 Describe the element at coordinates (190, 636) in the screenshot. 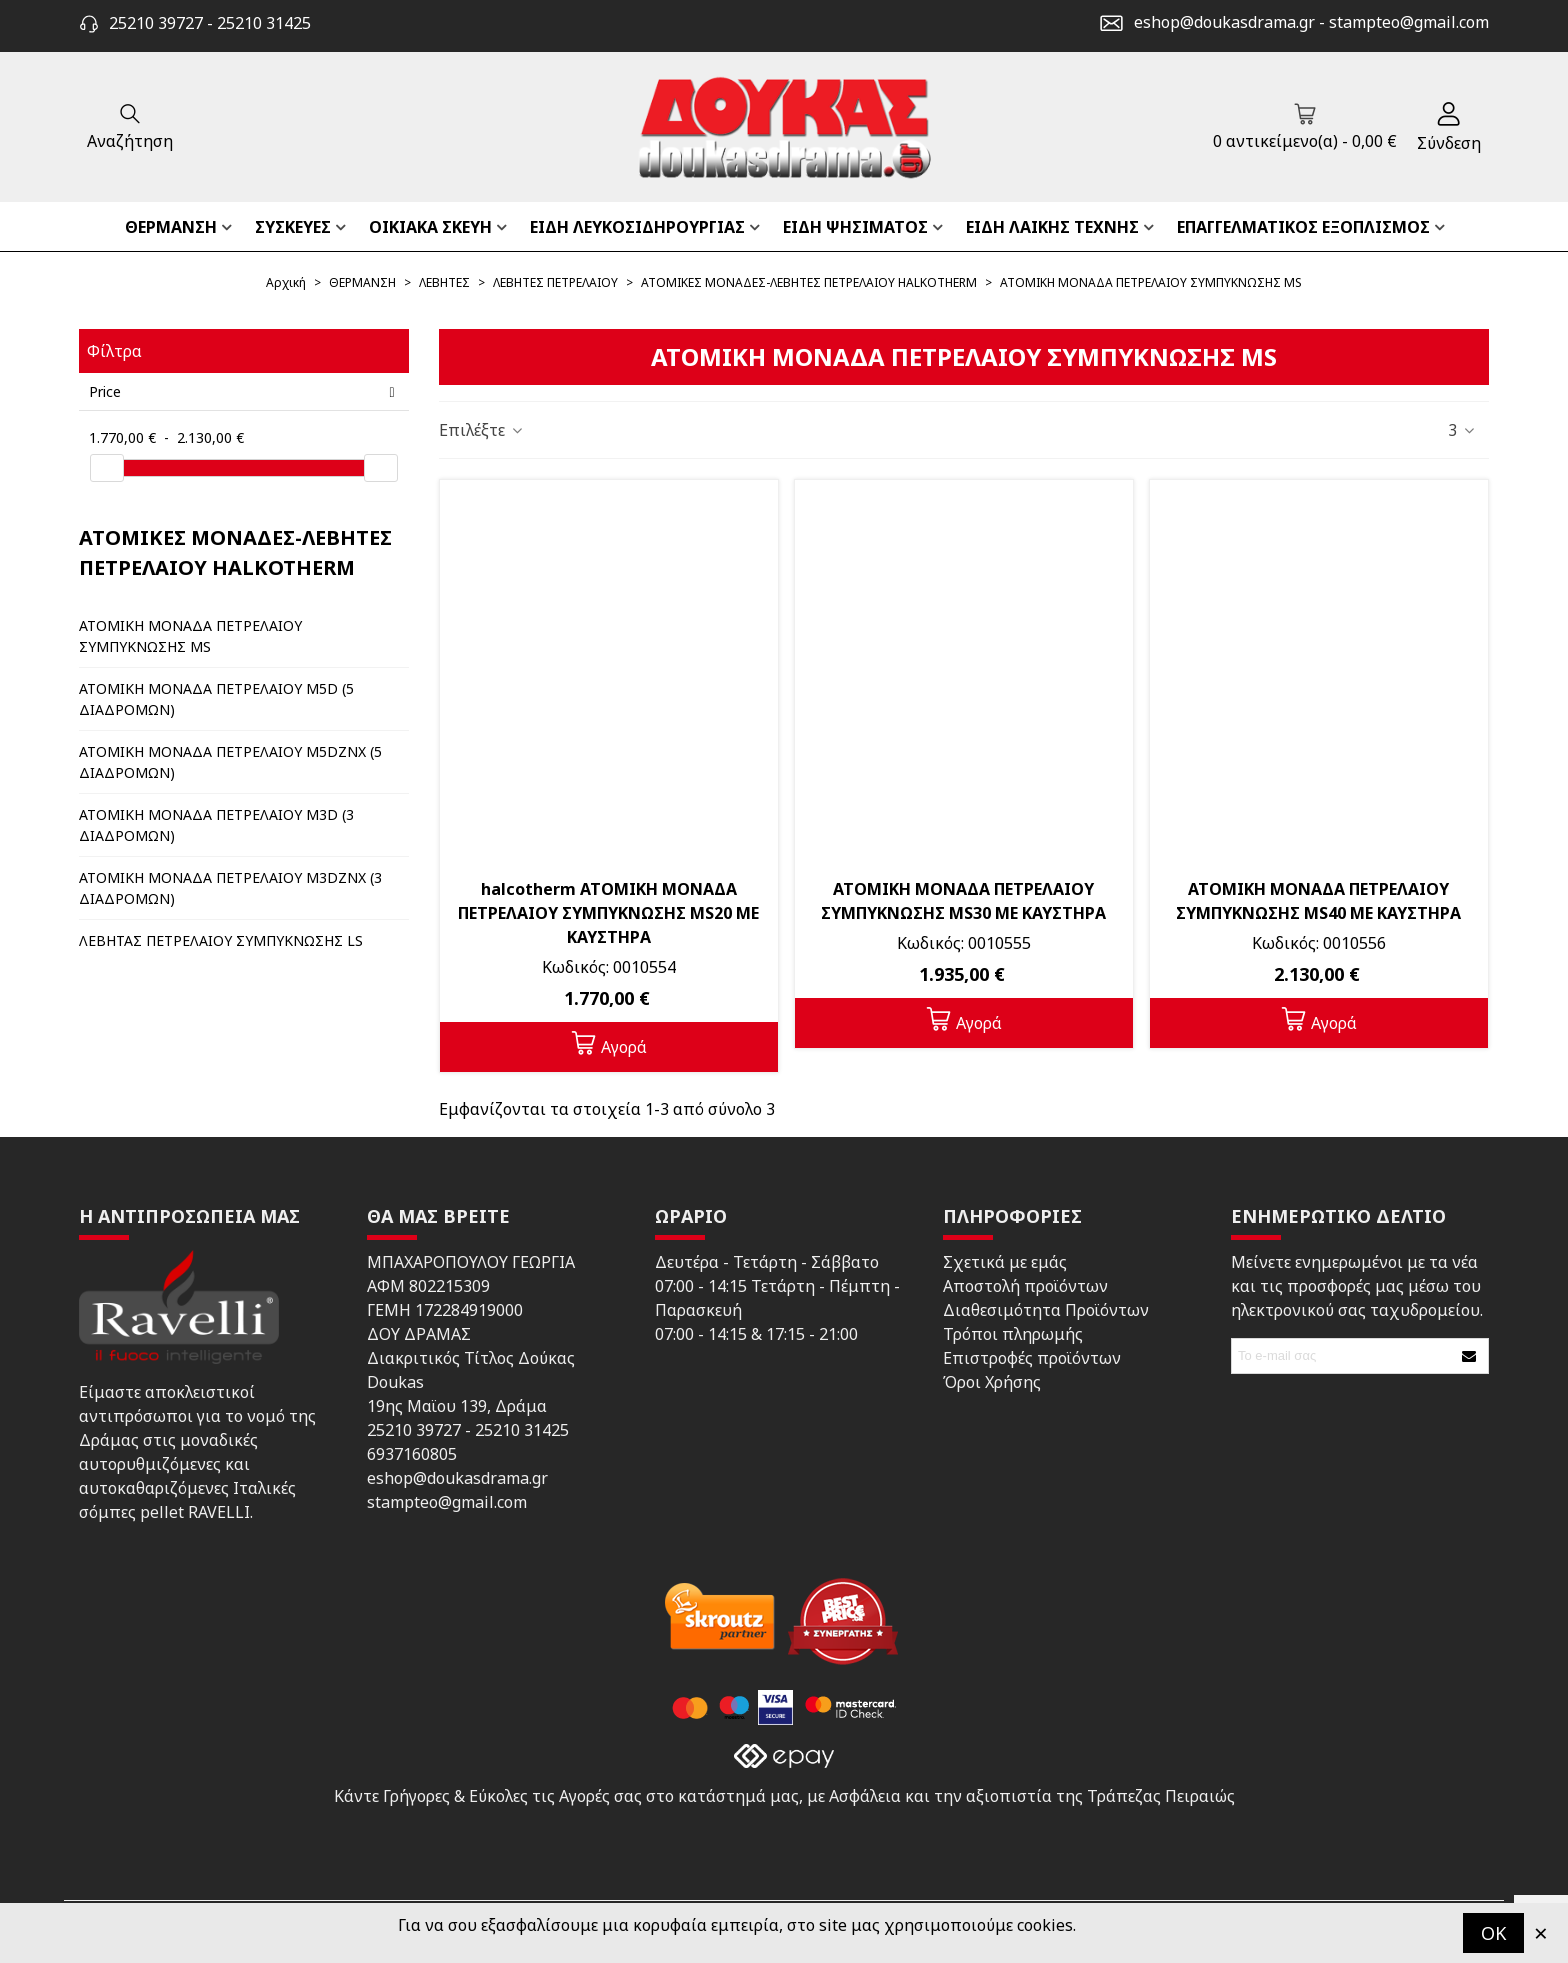

I see `ΑΤΟΜΙΚΗ ΜΟΝΑΔΑ ΠΕΤΡΕΛΑΙΟΥ ΣΥΜΠΥΚΝΩΣΗΣ MS` at that location.